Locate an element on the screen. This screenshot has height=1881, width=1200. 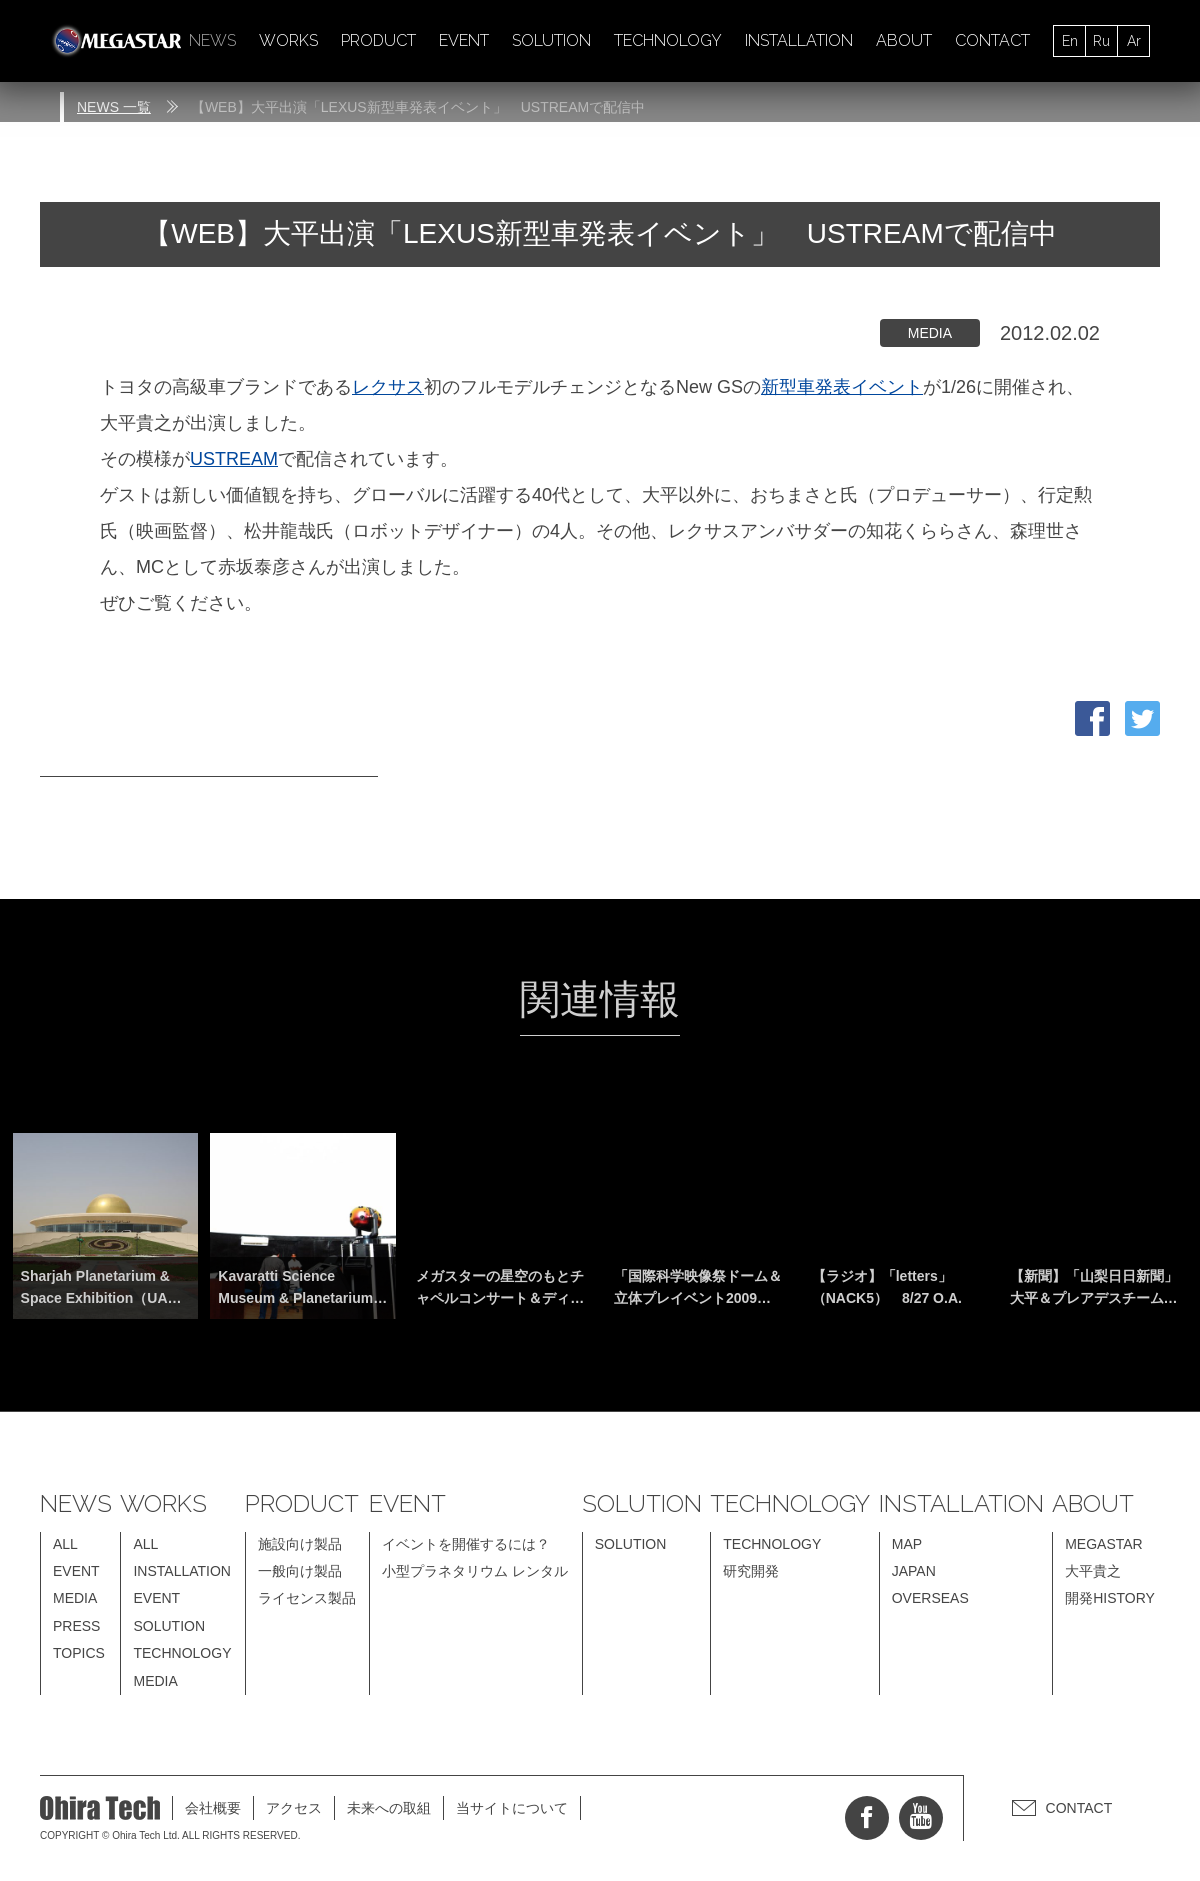
CONTACT is located at coordinates (992, 40).